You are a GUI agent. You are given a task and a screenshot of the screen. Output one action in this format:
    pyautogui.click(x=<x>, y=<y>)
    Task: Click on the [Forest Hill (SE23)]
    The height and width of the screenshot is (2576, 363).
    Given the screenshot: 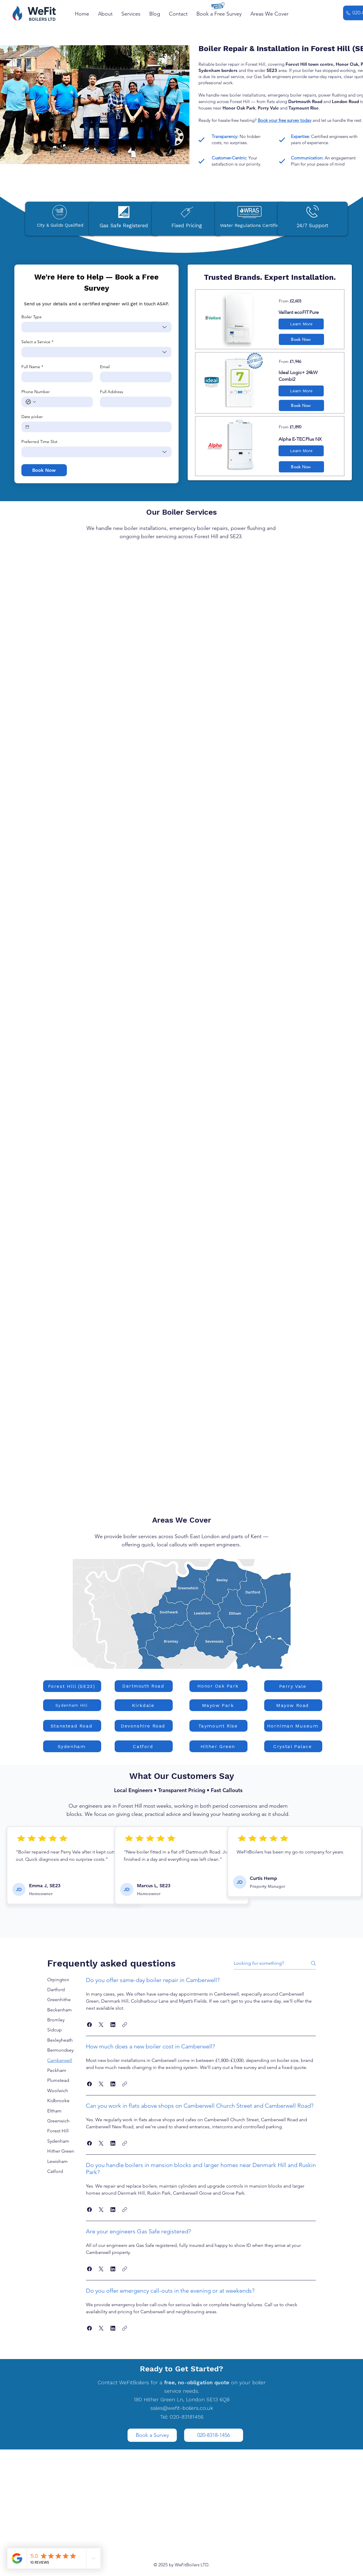 What is the action you would take?
    pyautogui.click(x=72, y=1686)
    